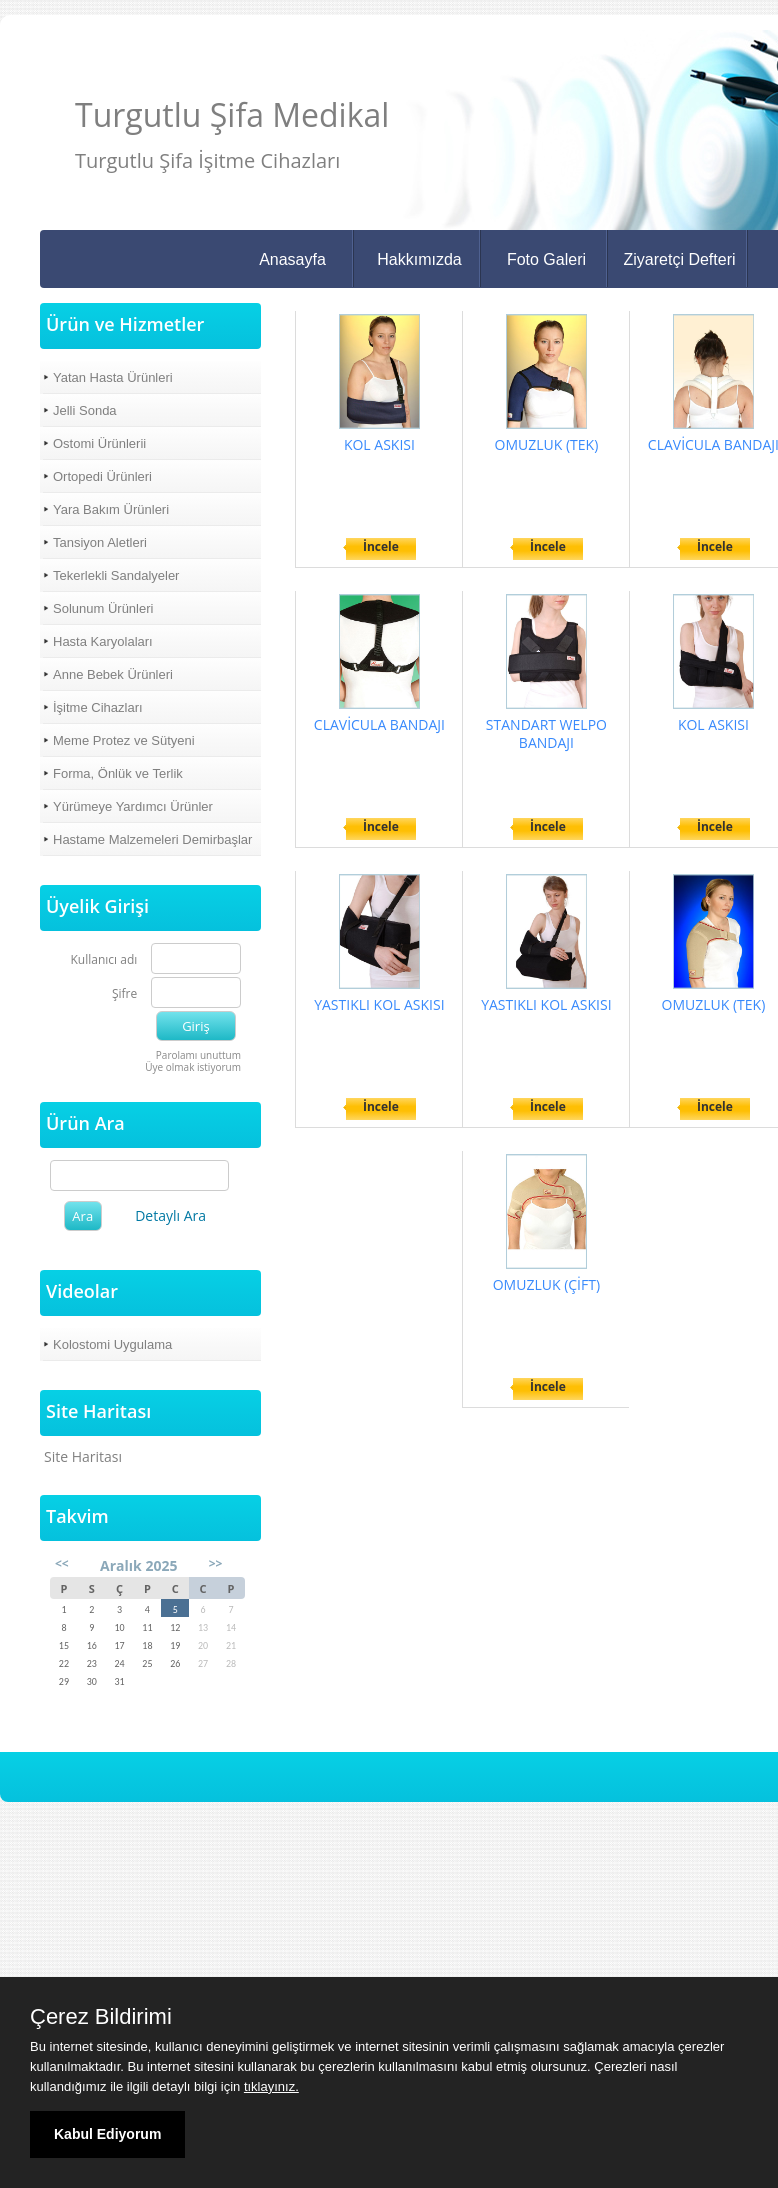 This screenshot has height=2188, width=778. I want to click on tıklayınız., so click(271, 2086).